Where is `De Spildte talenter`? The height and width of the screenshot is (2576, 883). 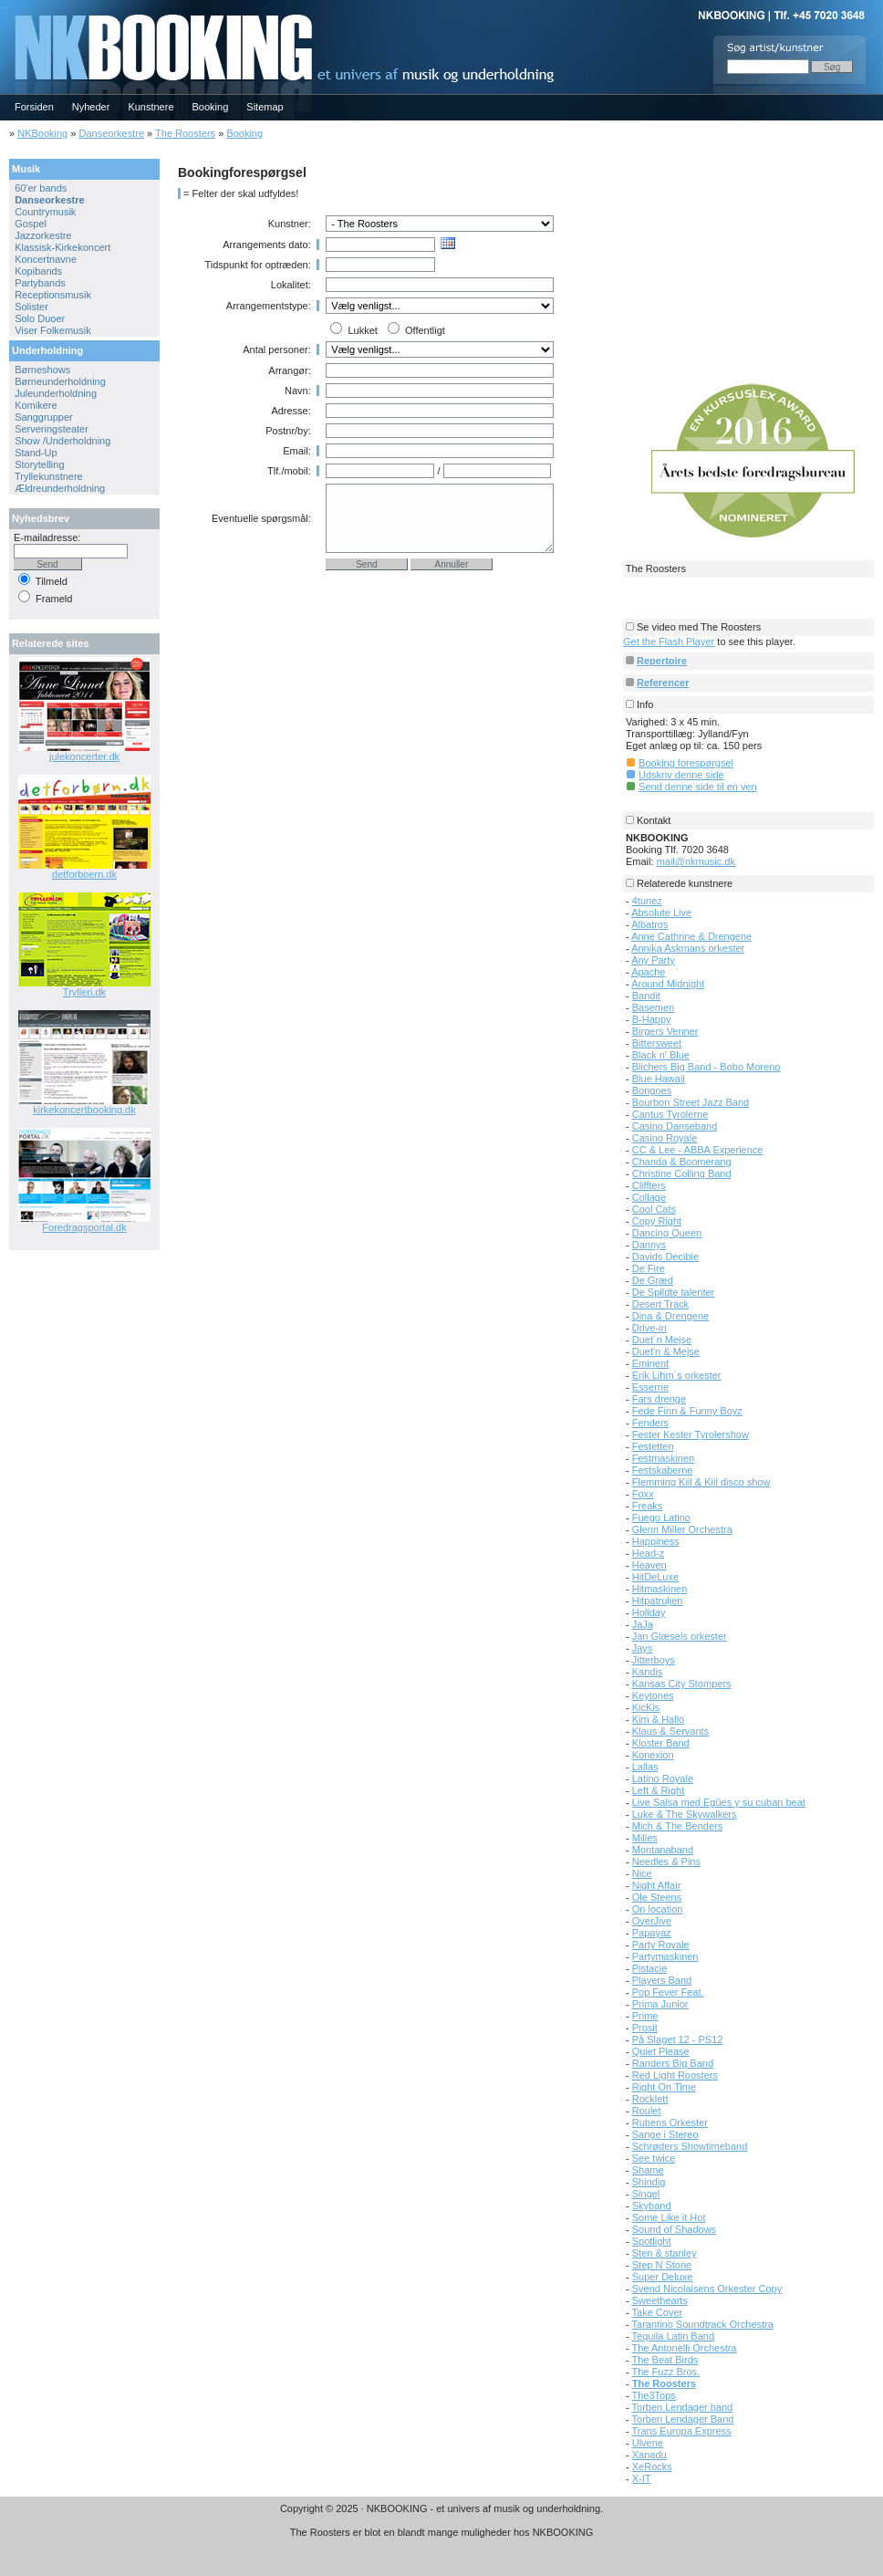 De Spildte talenter is located at coordinates (673, 1292).